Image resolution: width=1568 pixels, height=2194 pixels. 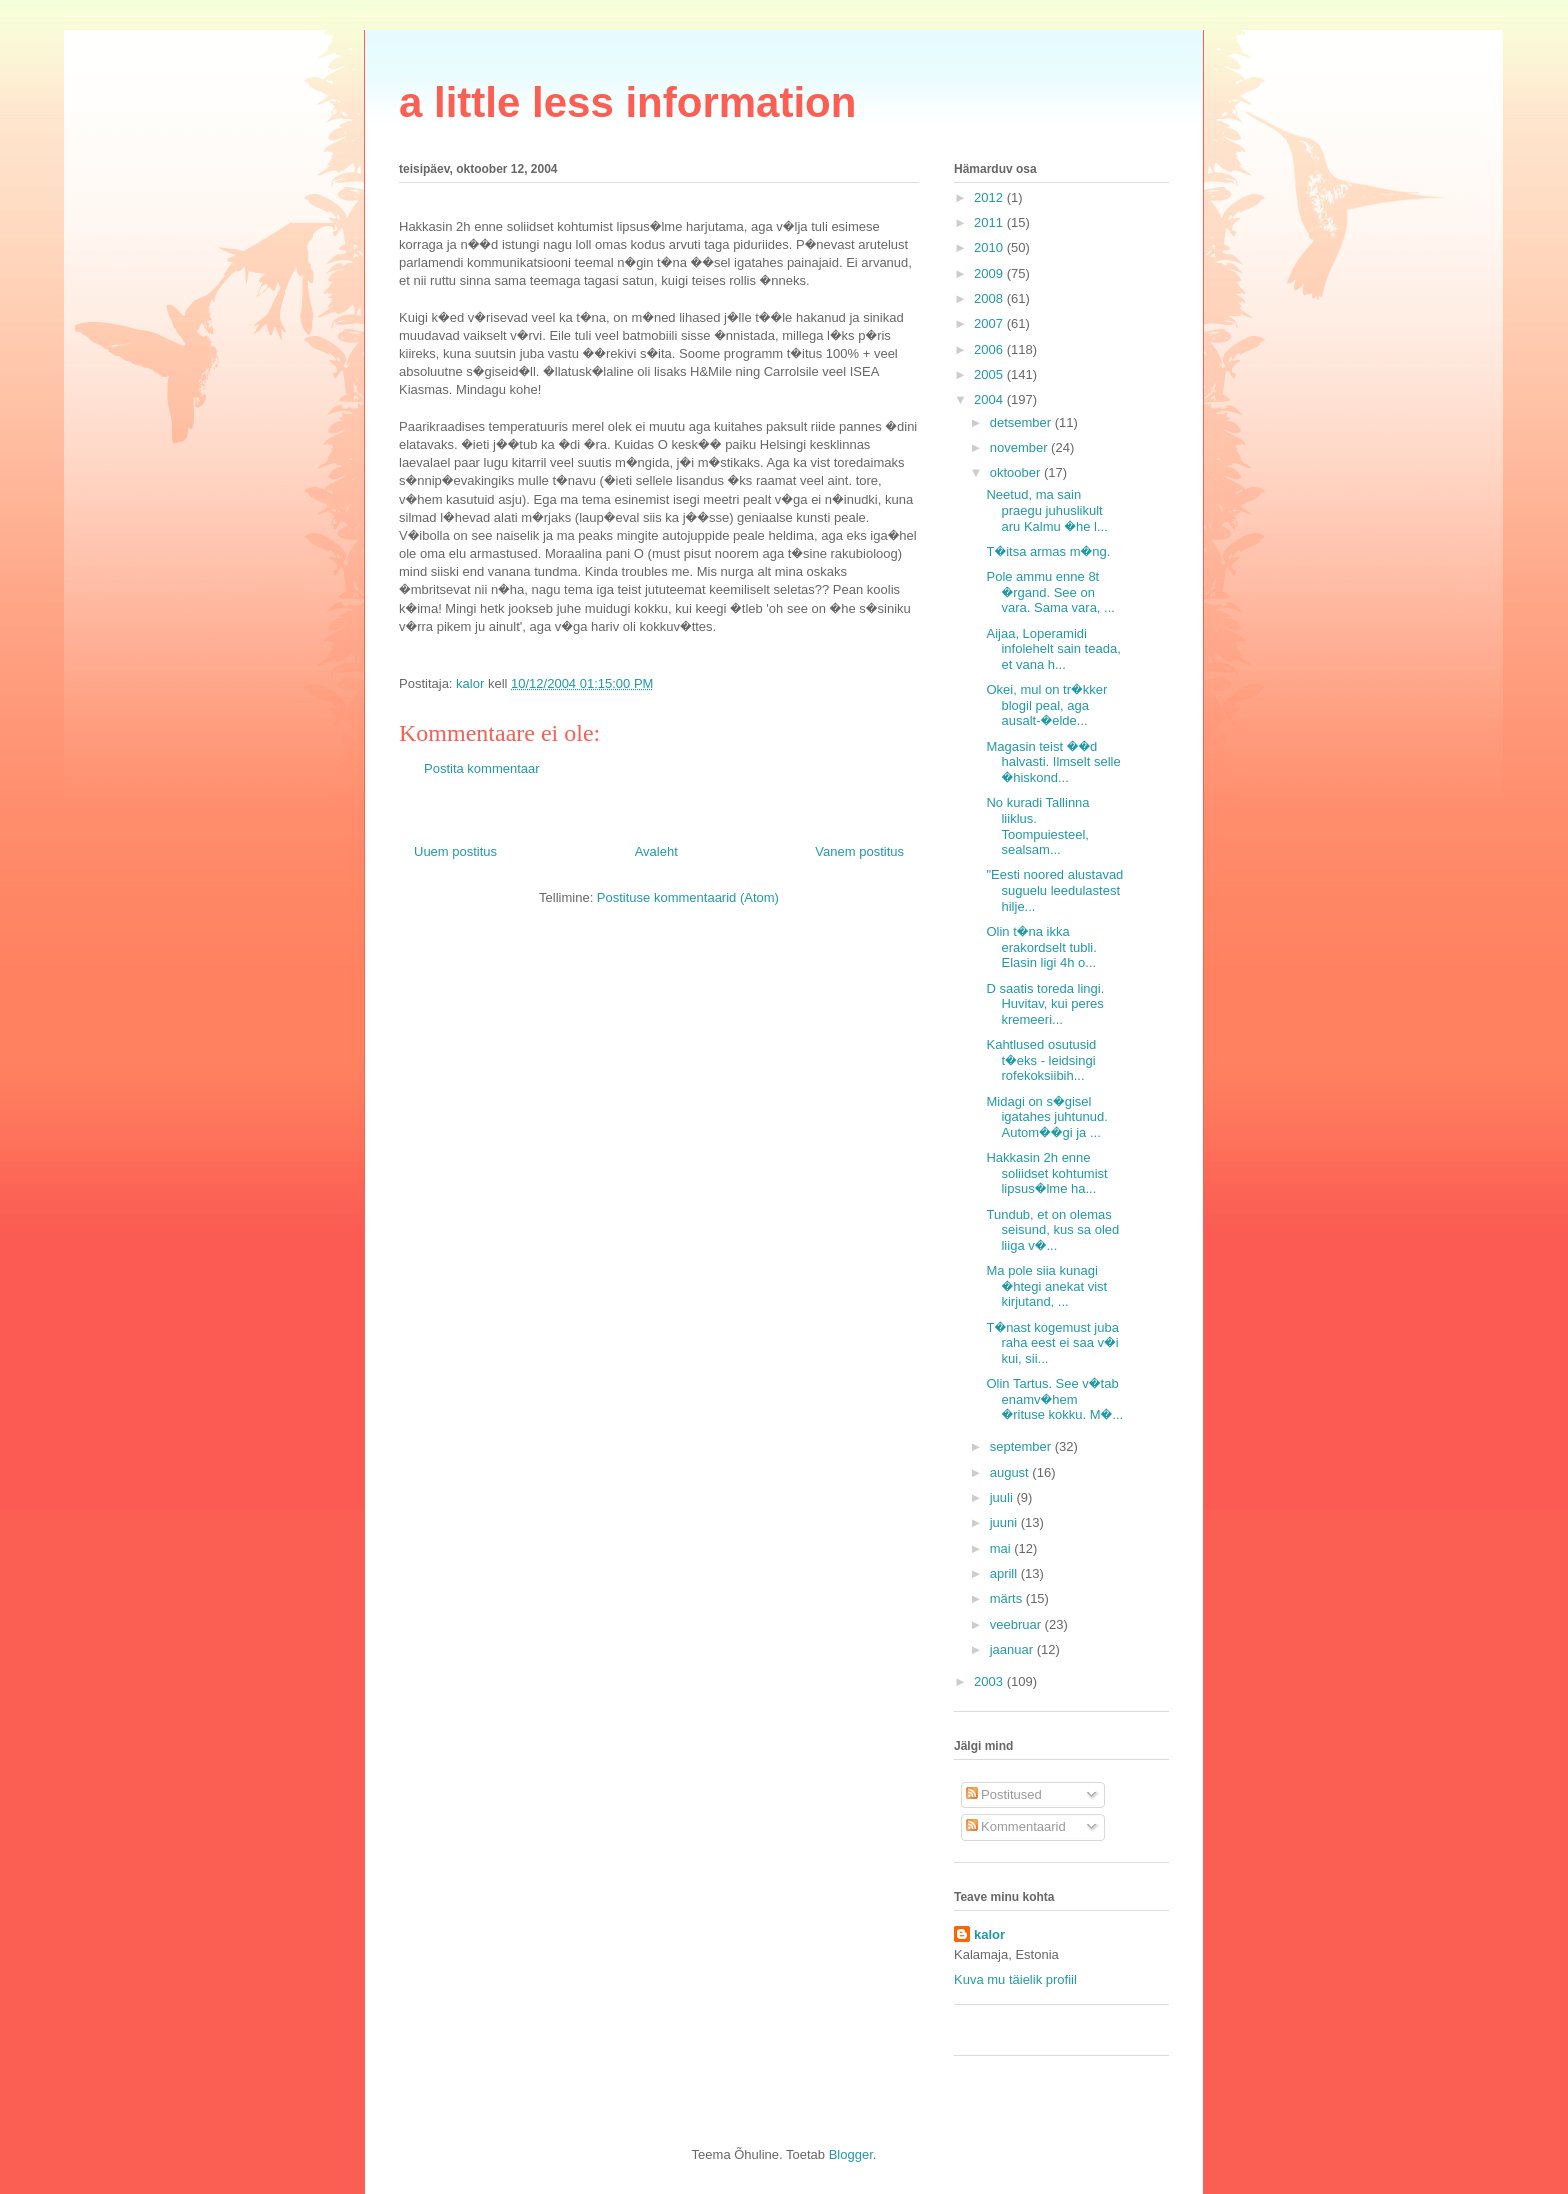 What do you see at coordinates (1015, 1979) in the screenshot?
I see `Kuva mu täielik profiil` at bounding box center [1015, 1979].